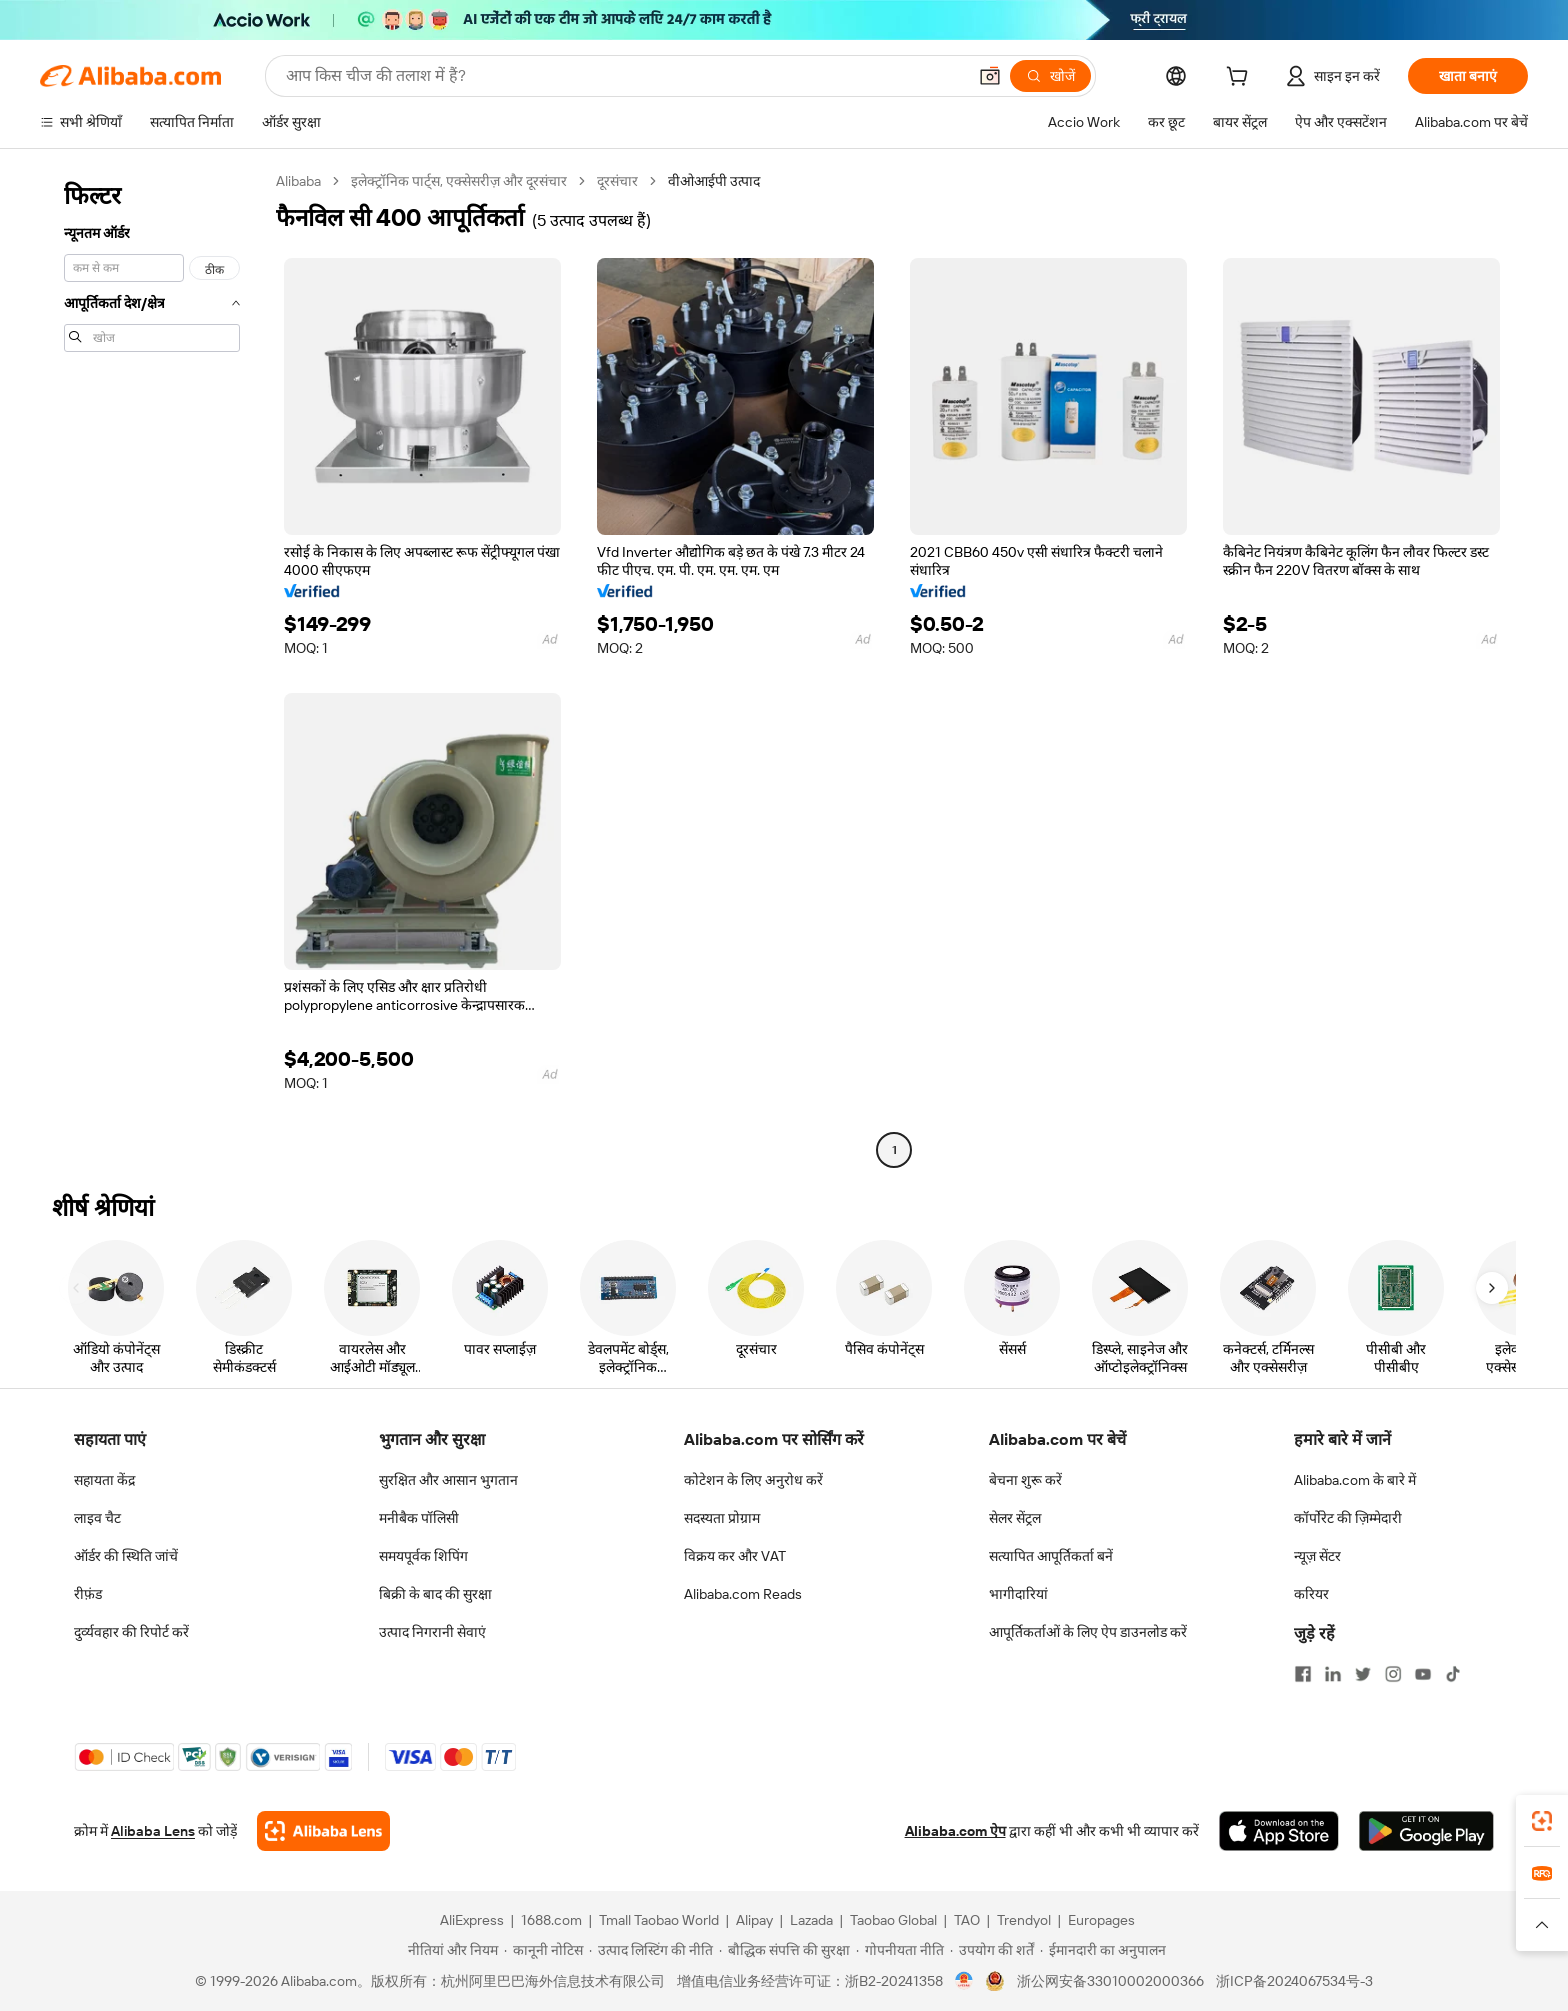 This screenshot has width=1568, height=2011. What do you see at coordinates (714, 181) in the screenshot?
I see `वीओआईपी उत्पाद [link]` at bounding box center [714, 181].